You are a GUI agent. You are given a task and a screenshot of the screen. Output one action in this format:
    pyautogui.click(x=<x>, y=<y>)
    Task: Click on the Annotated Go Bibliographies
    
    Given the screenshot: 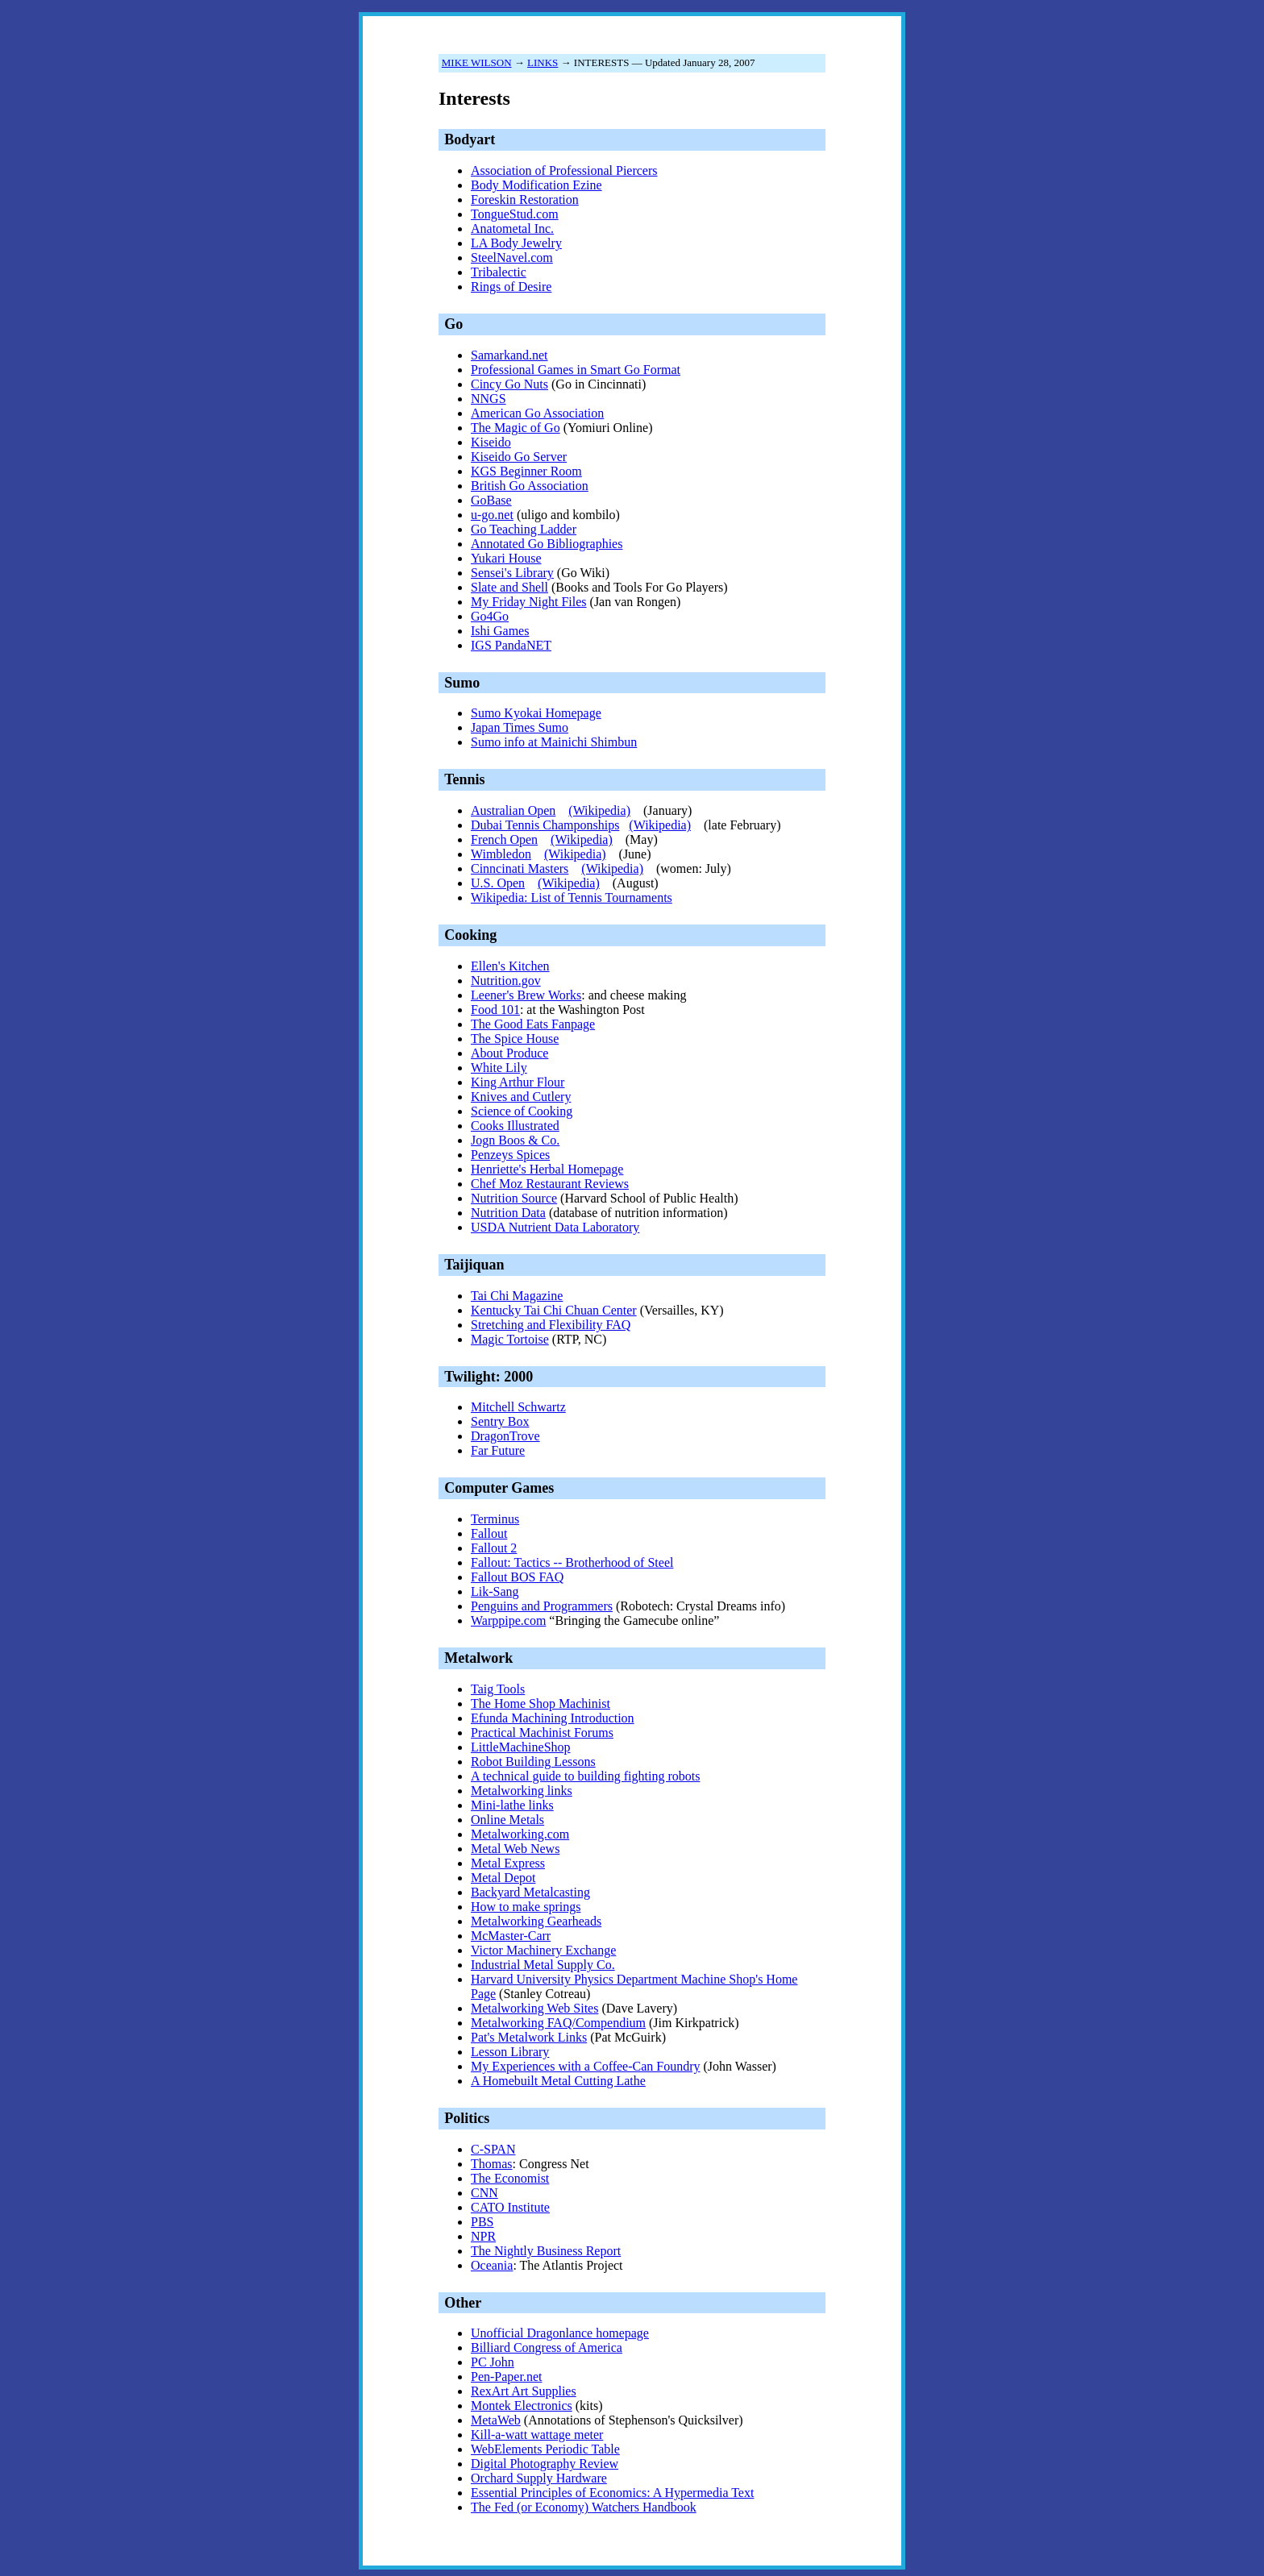 What is the action you would take?
    pyautogui.click(x=546, y=544)
    